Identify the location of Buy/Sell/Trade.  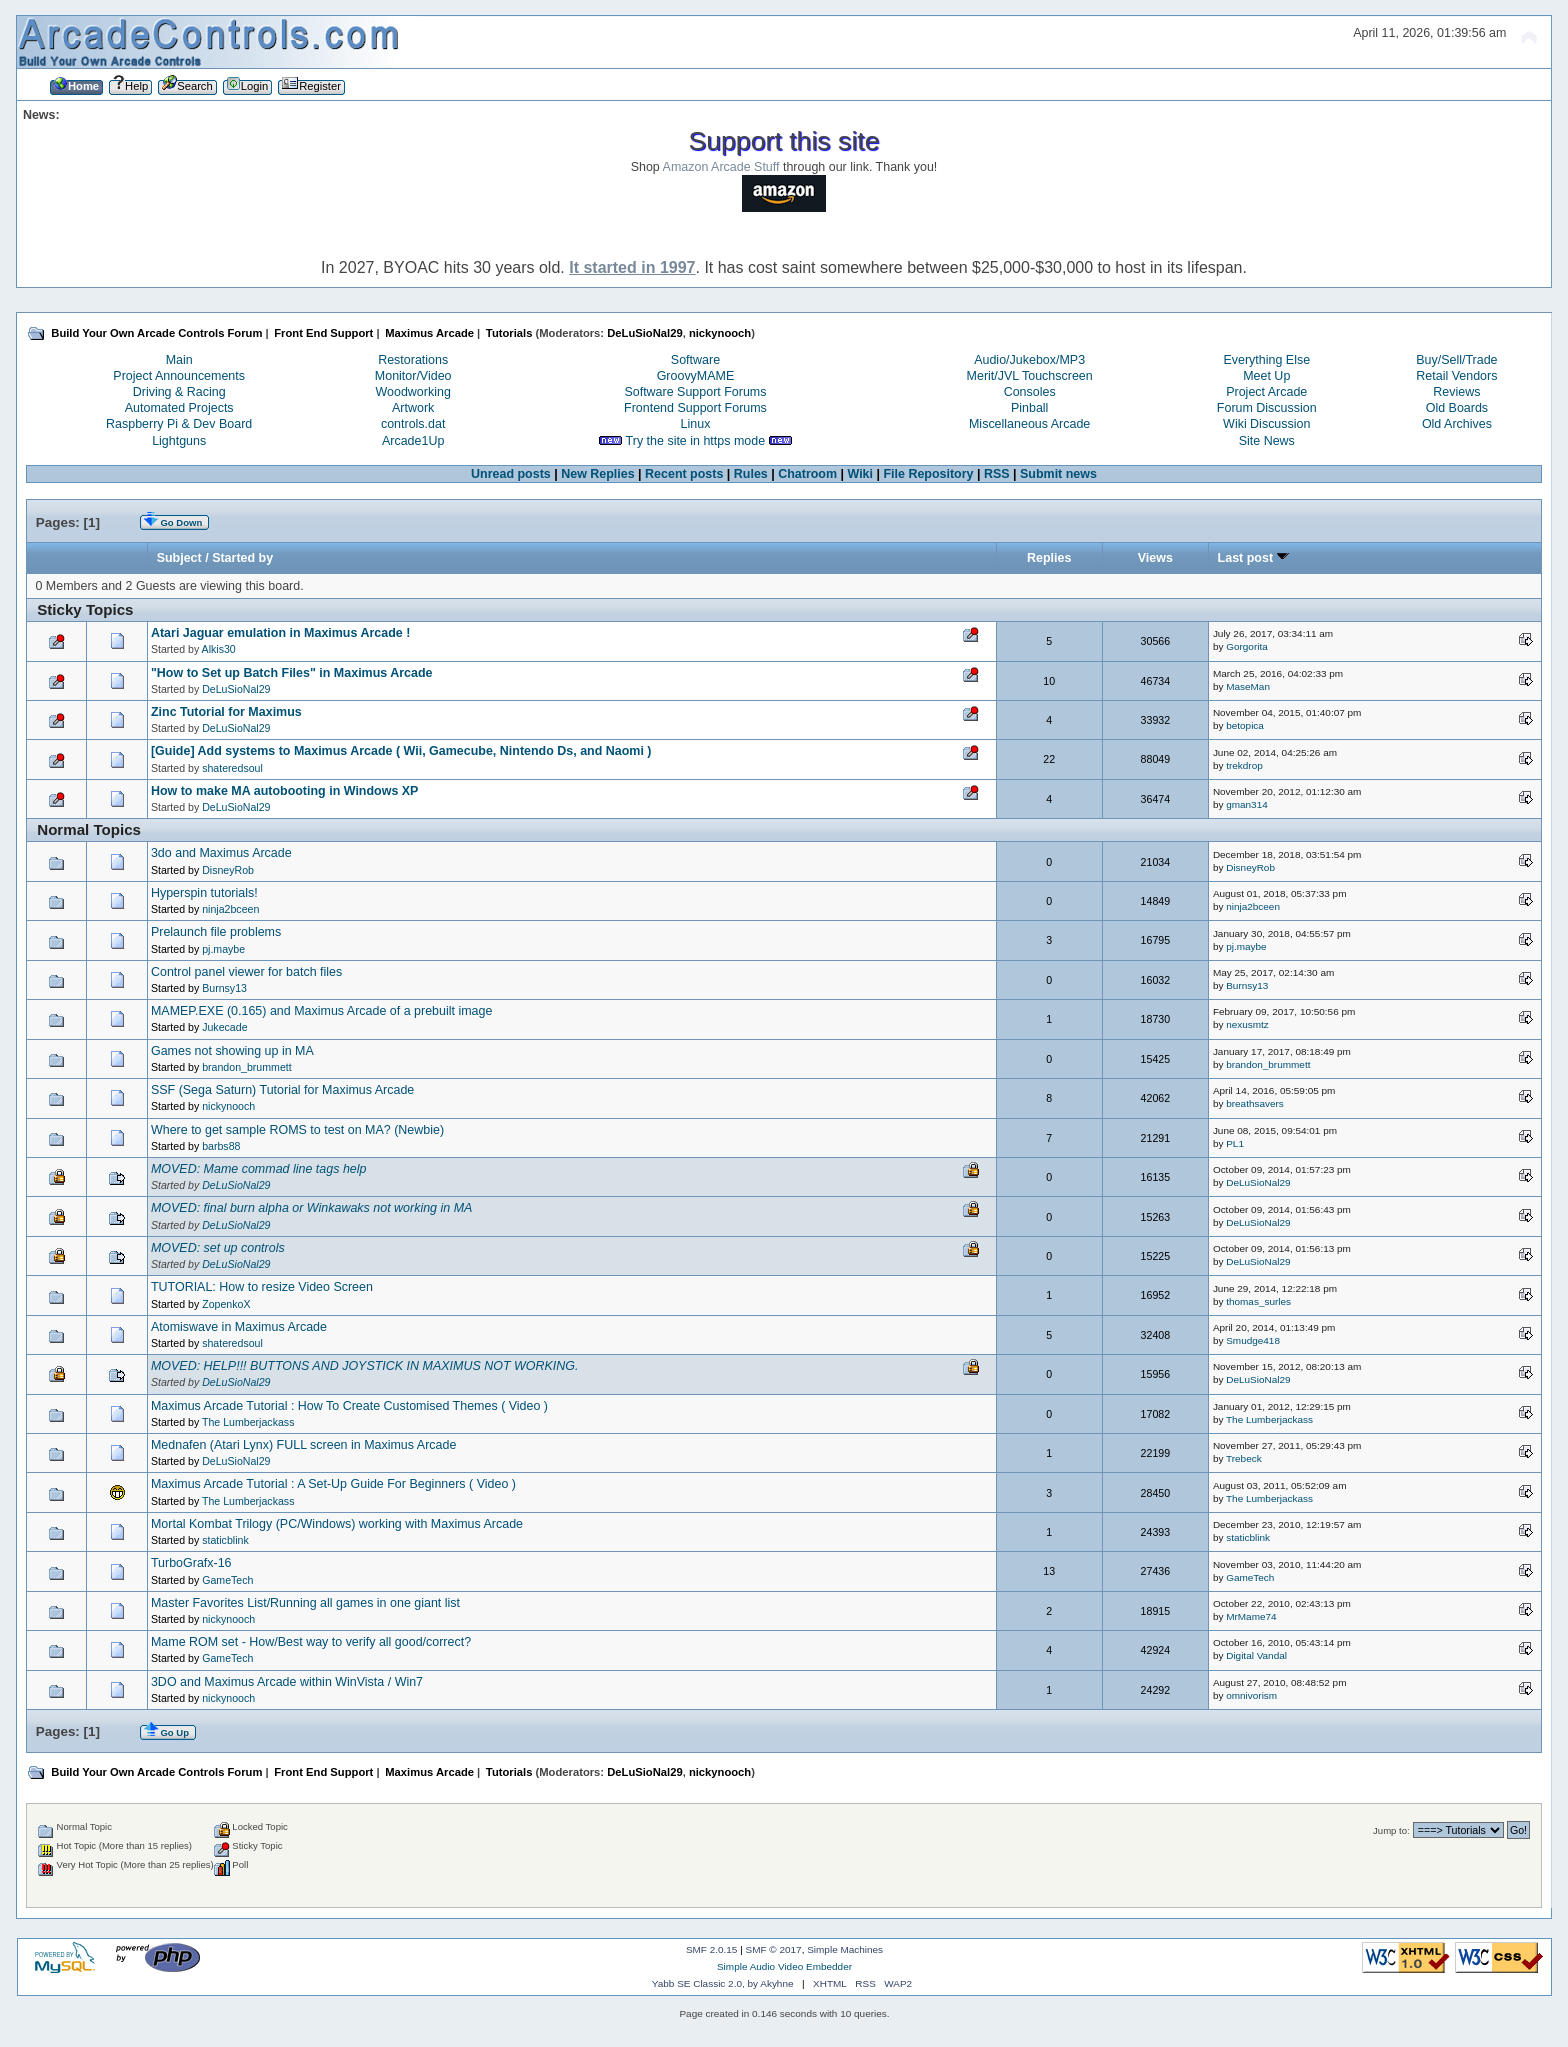
(1456, 360).